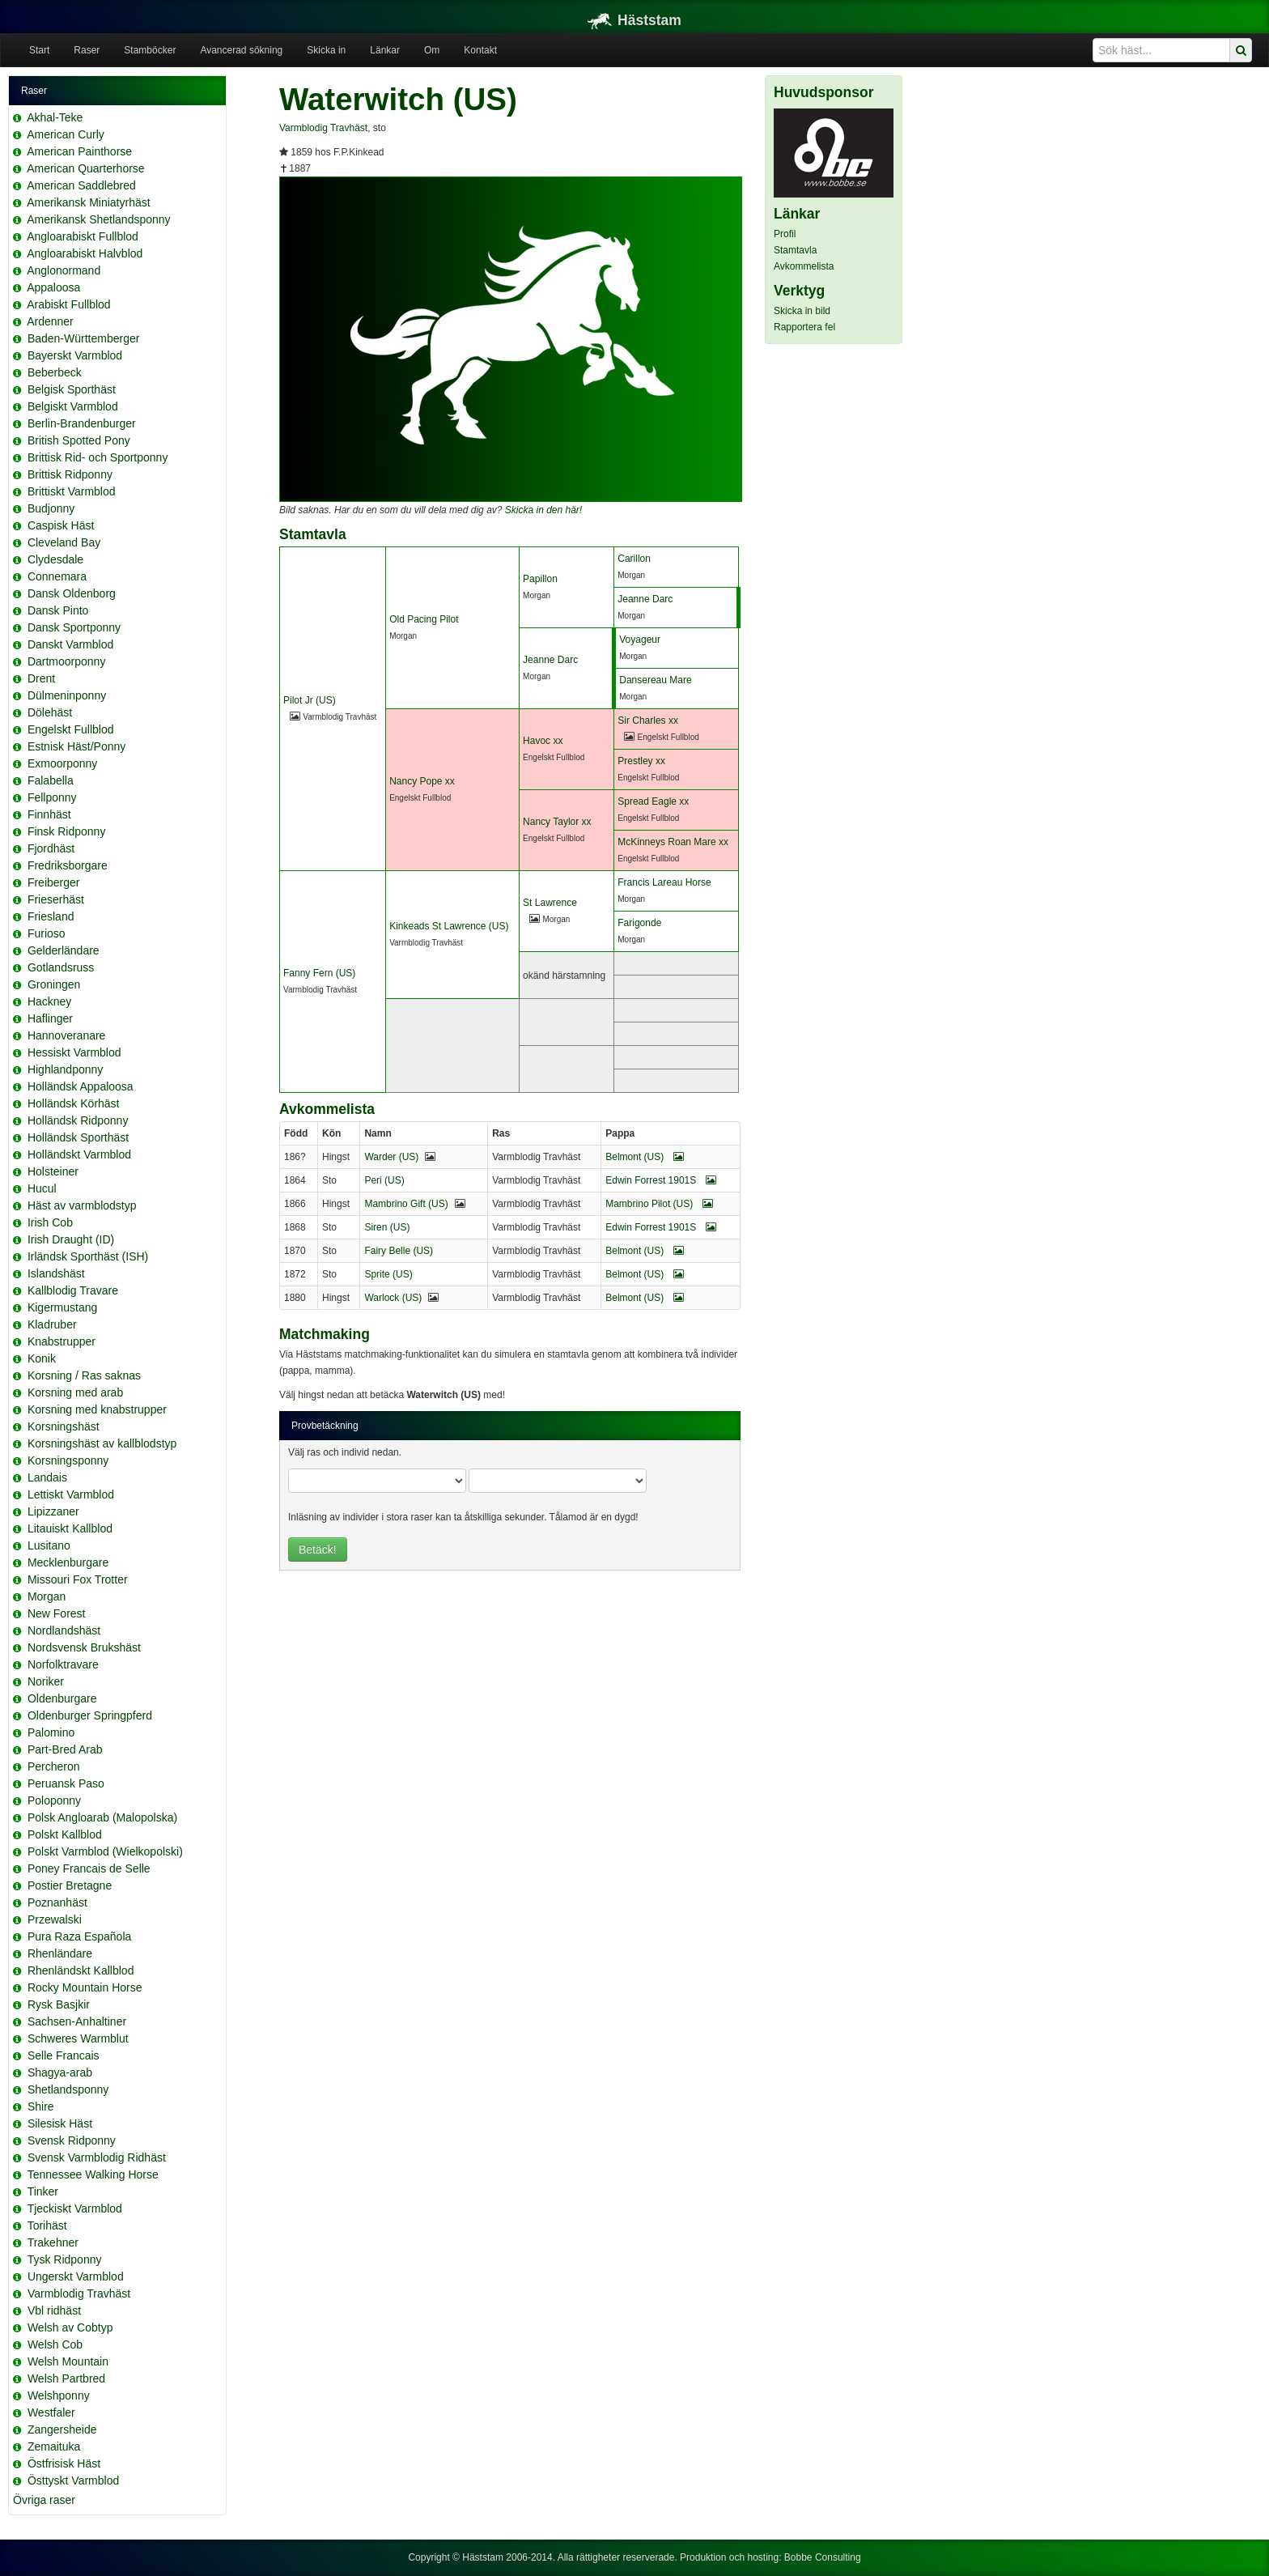 The width and height of the screenshot is (1269, 2576). What do you see at coordinates (557, 821) in the screenshot?
I see `Nancy Taylor xx` at bounding box center [557, 821].